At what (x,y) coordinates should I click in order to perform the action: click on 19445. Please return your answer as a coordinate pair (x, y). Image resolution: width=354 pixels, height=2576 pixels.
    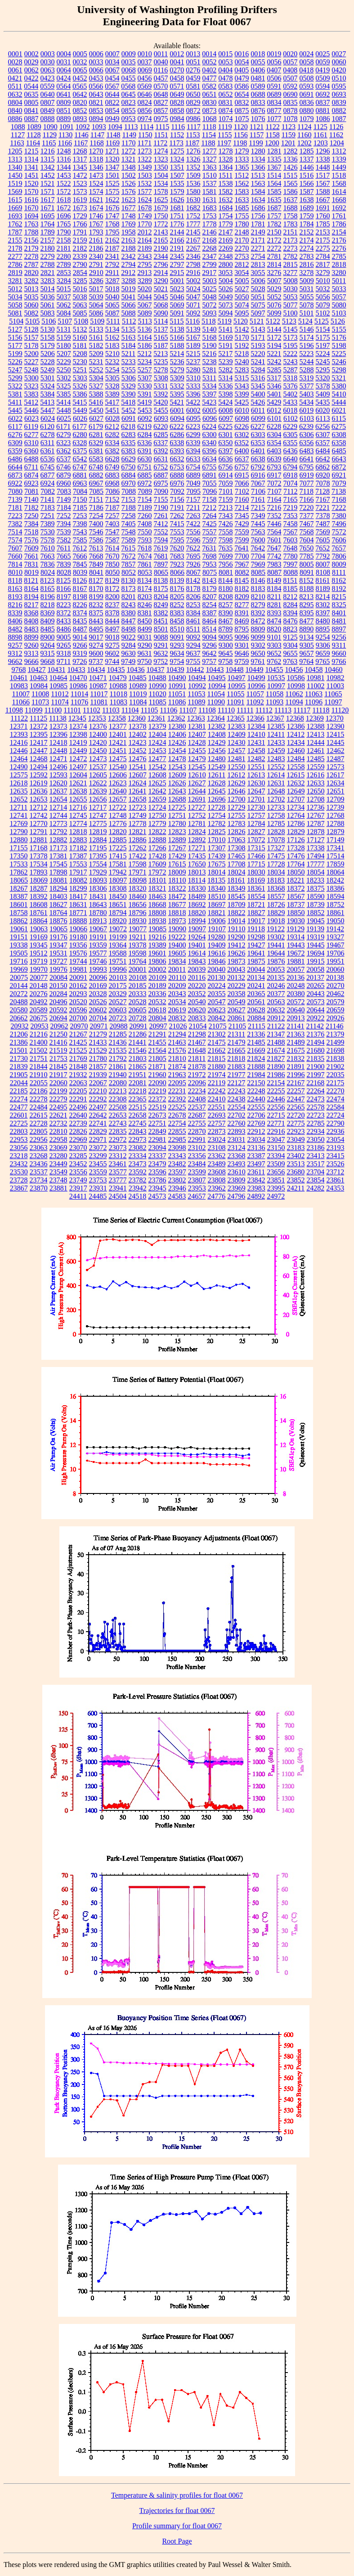
    Looking at the image, I should click on (316, 945).